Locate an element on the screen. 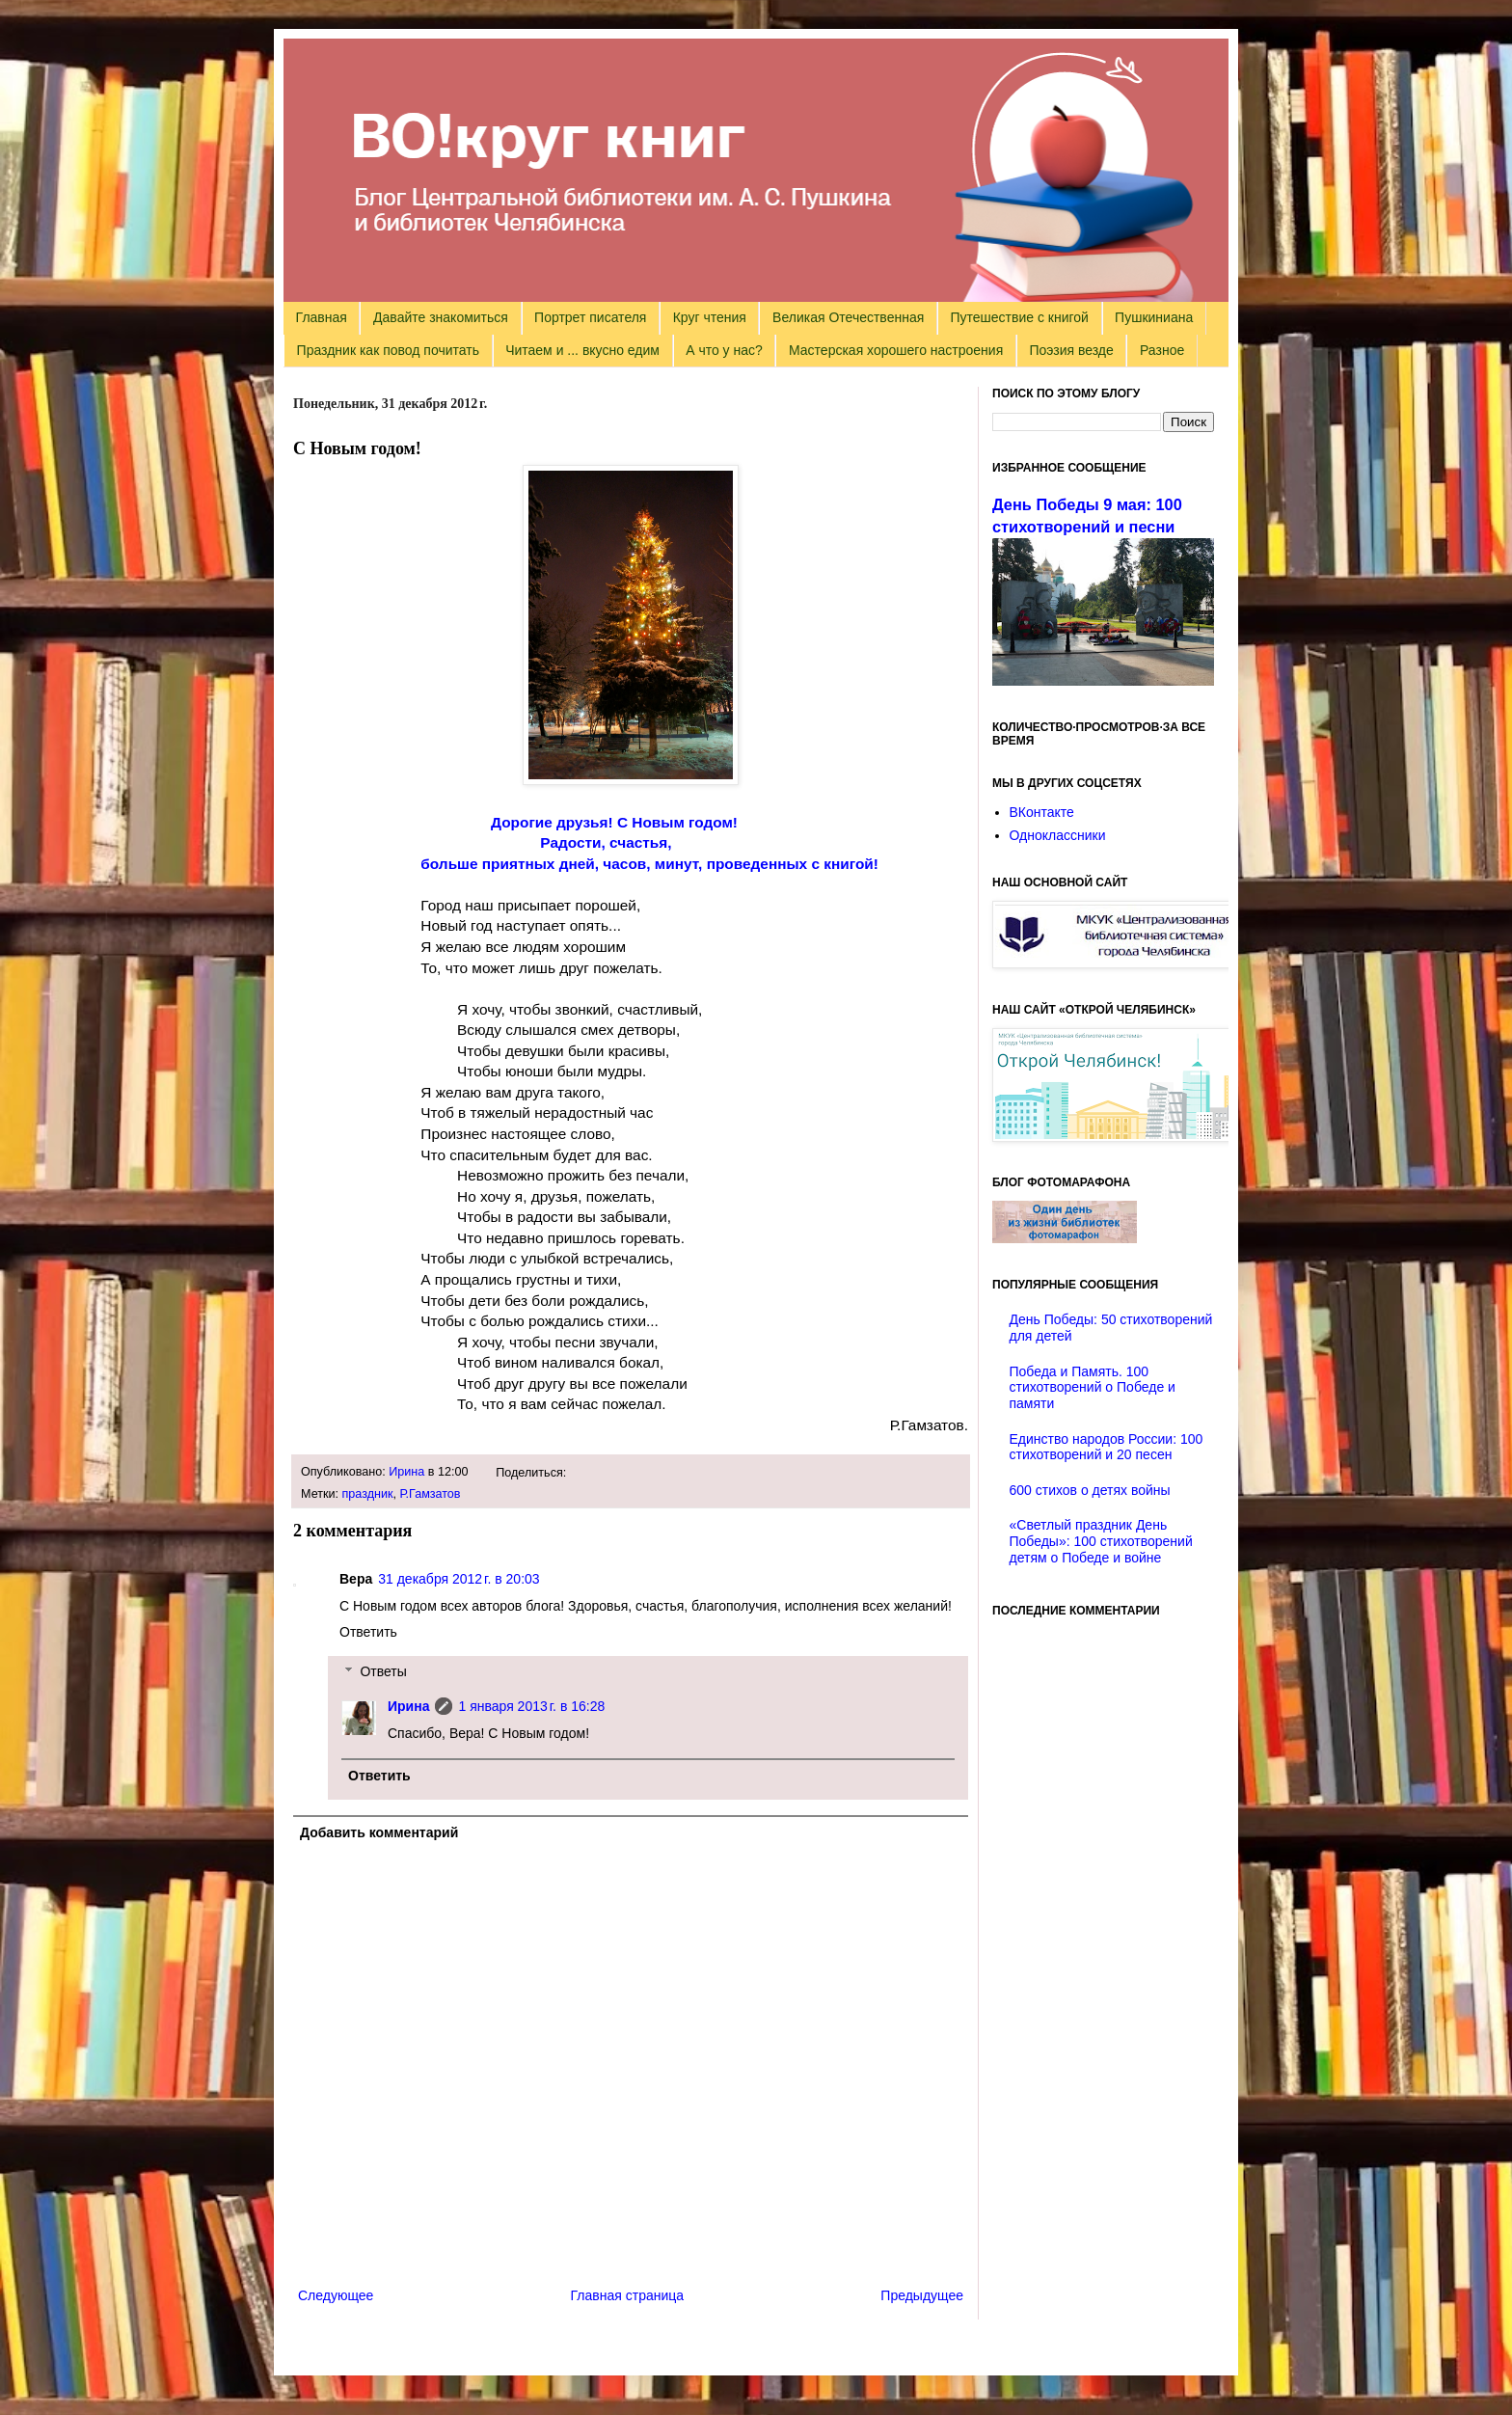  Ирина is located at coordinates (406, 1472).